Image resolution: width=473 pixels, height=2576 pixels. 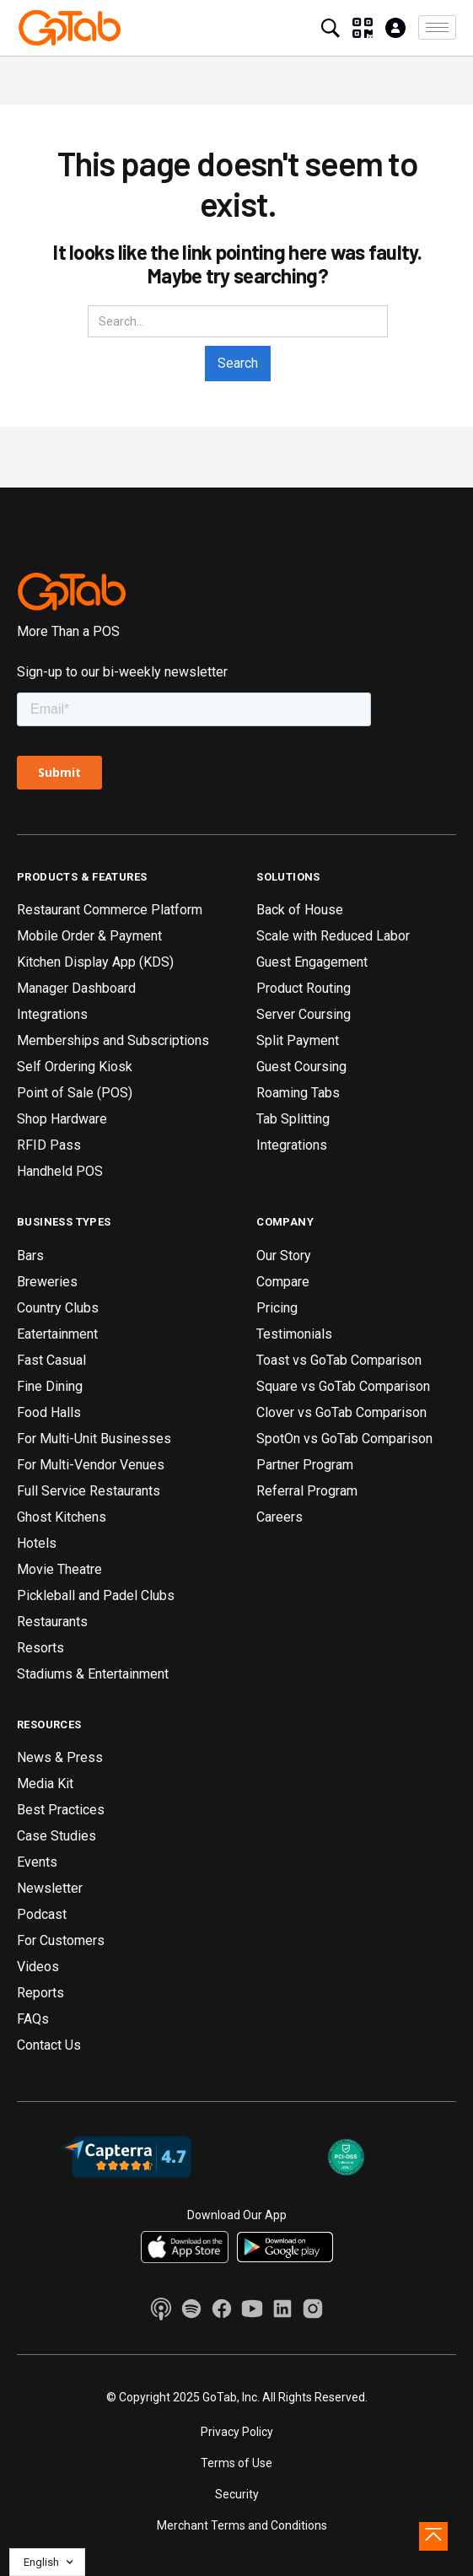 What do you see at coordinates (50, 1888) in the screenshot?
I see `Newsletter` at bounding box center [50, 1888].